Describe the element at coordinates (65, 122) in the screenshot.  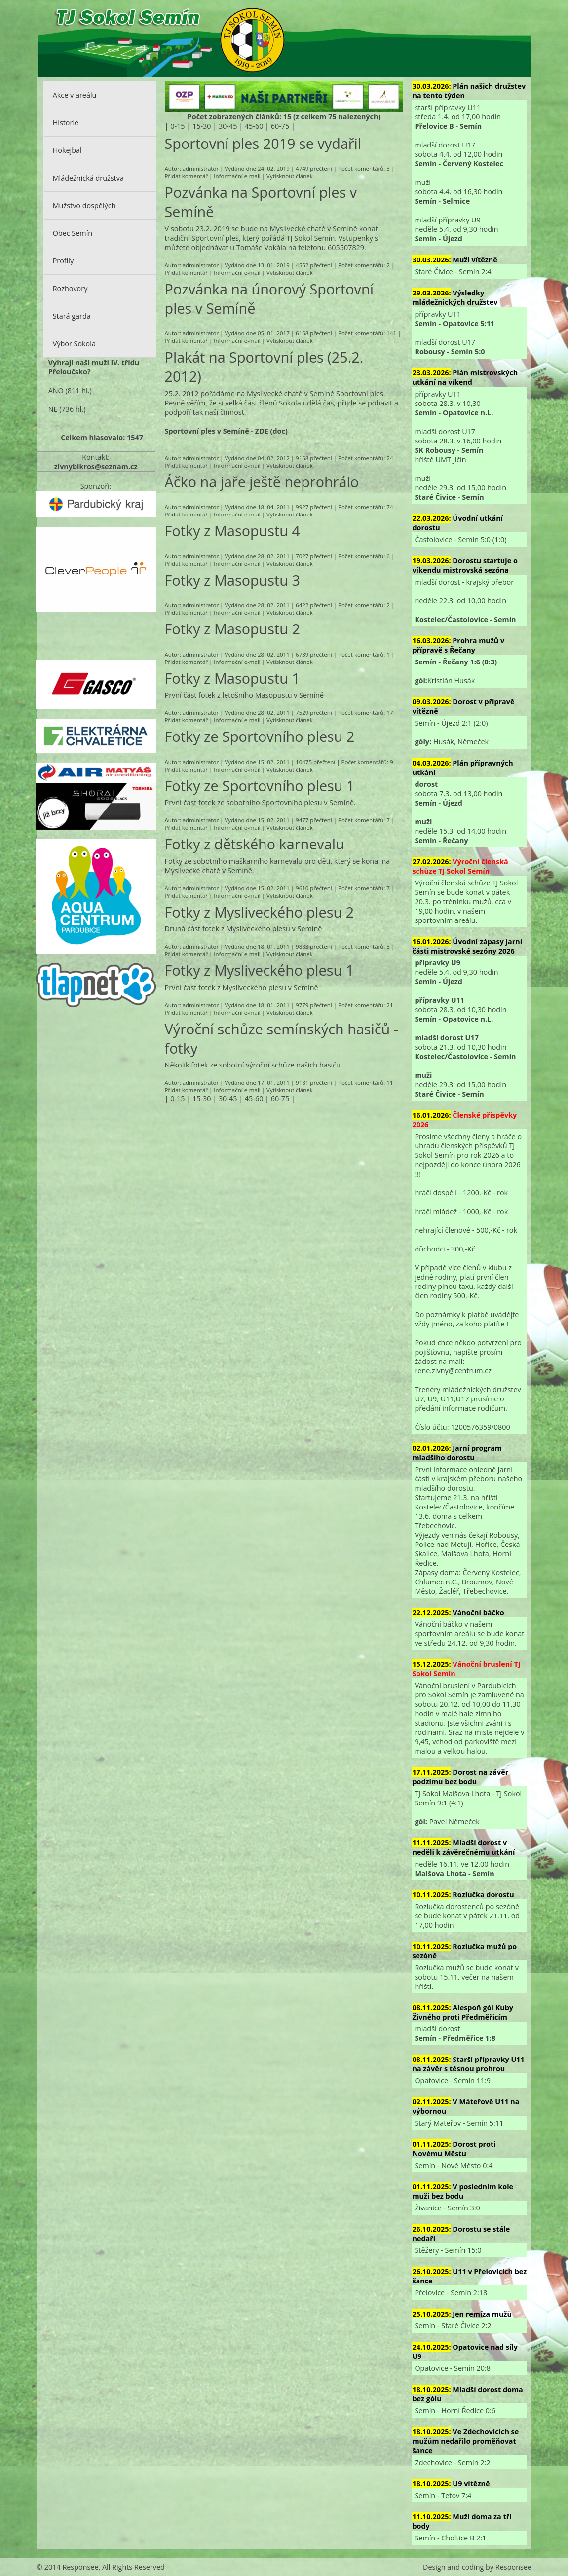
I see `Historie` at that location.